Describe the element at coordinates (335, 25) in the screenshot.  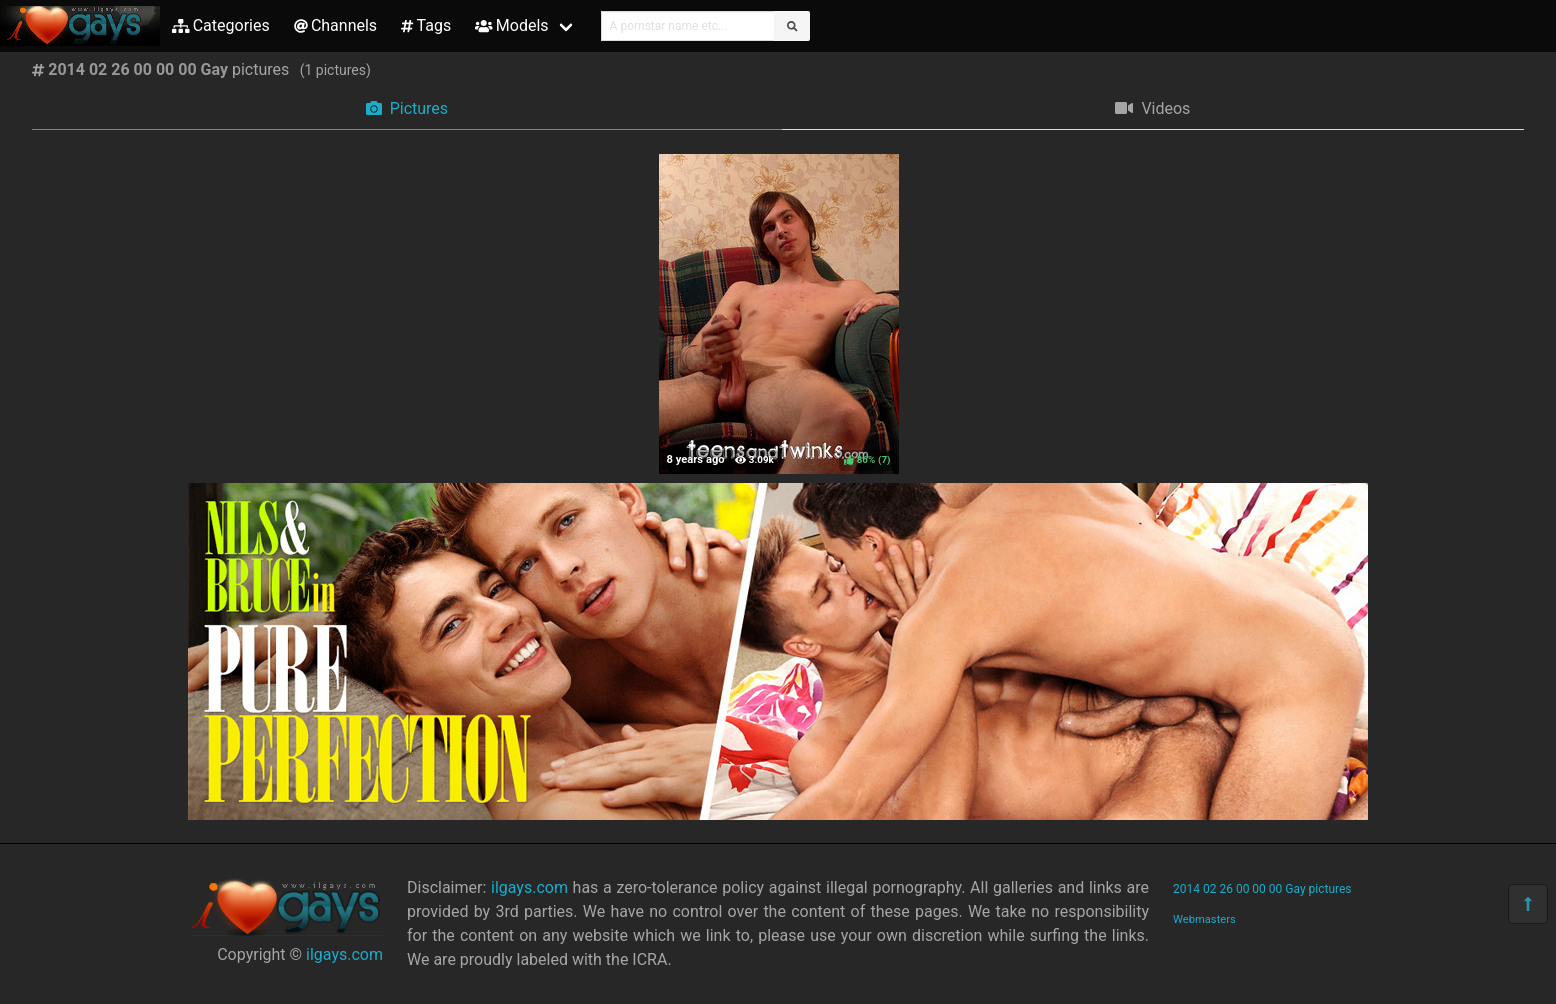
I see `Channels` at that location.